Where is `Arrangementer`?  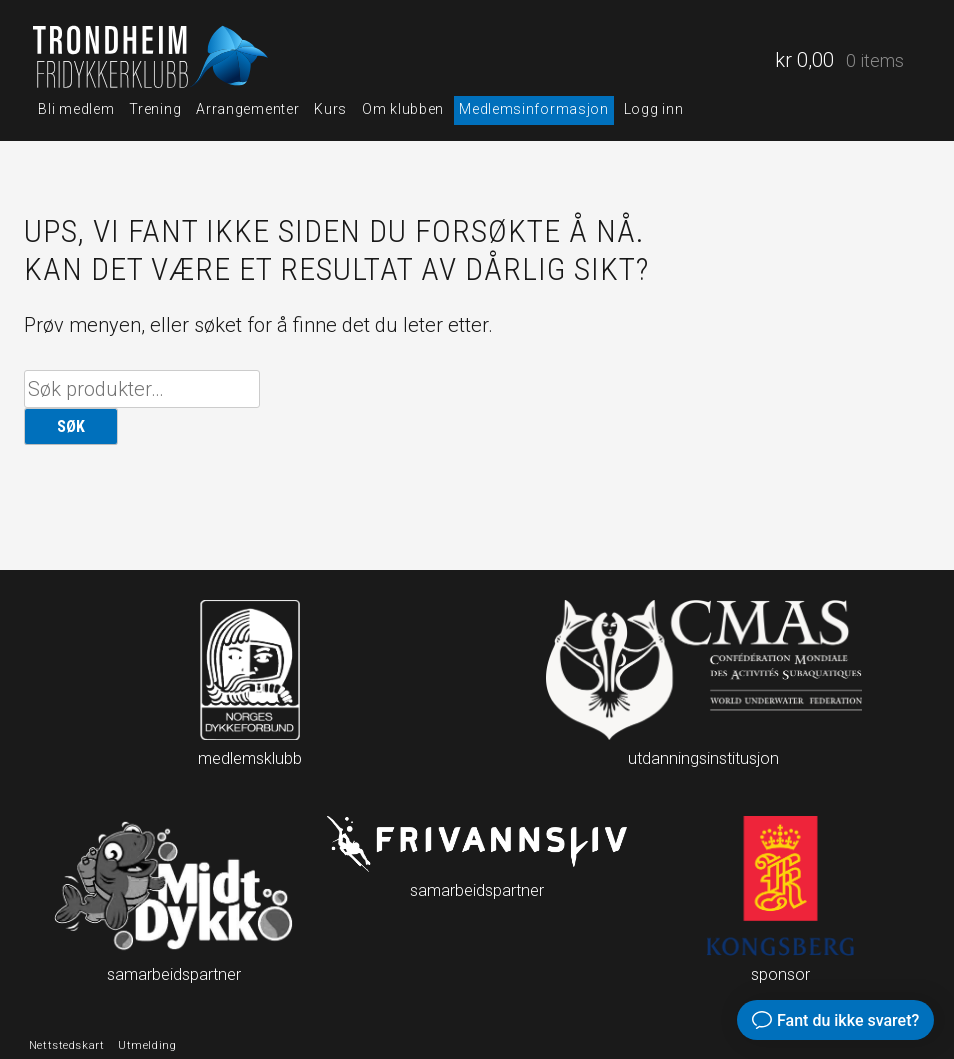
Arrangementer is located at coordinates (247, 109).